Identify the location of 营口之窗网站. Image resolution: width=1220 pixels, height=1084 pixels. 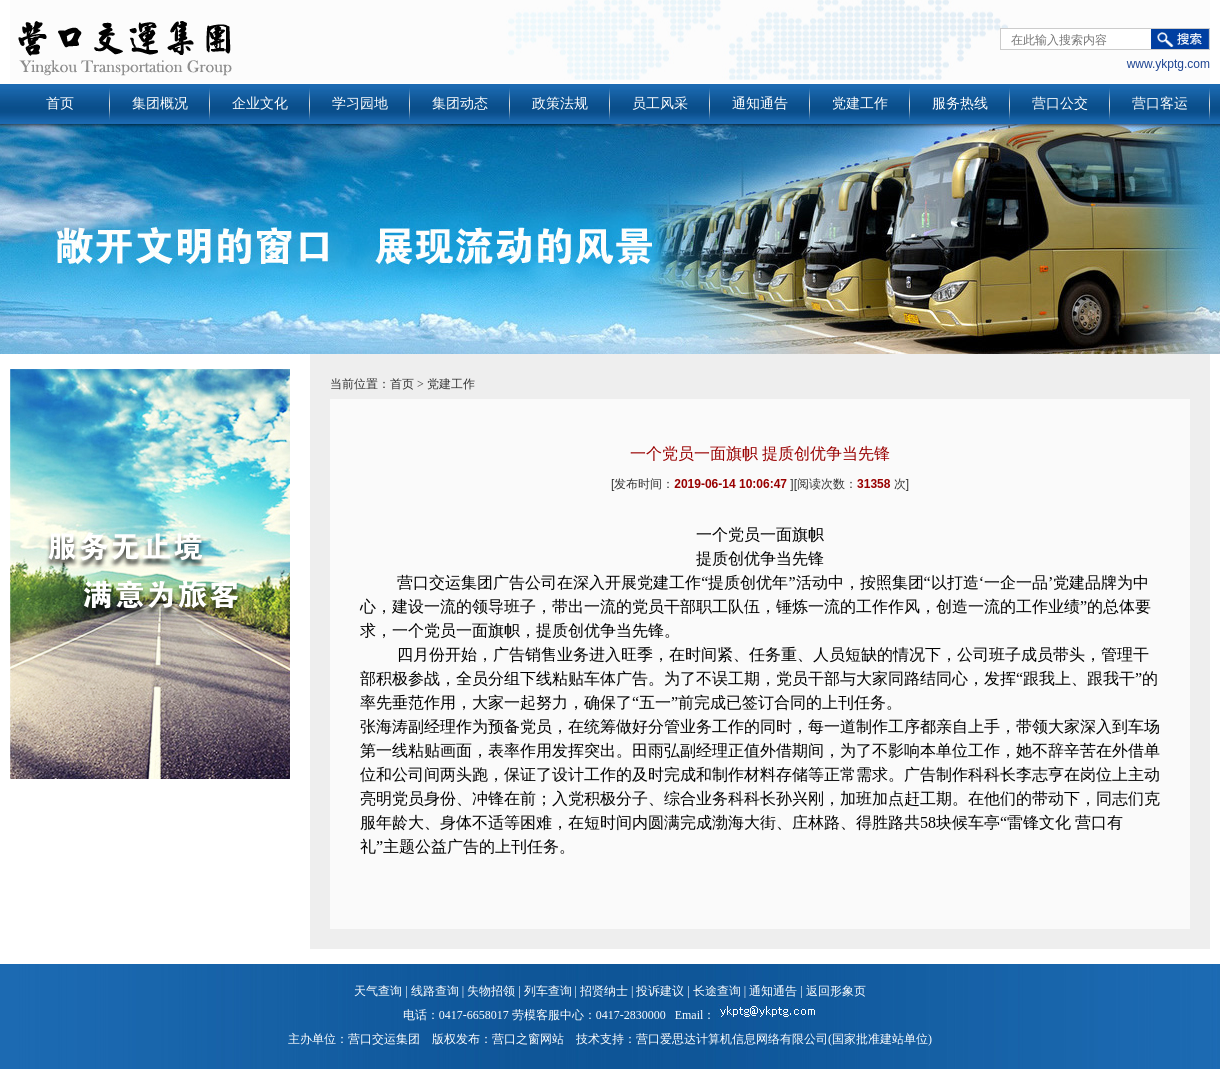
(528, 1039).